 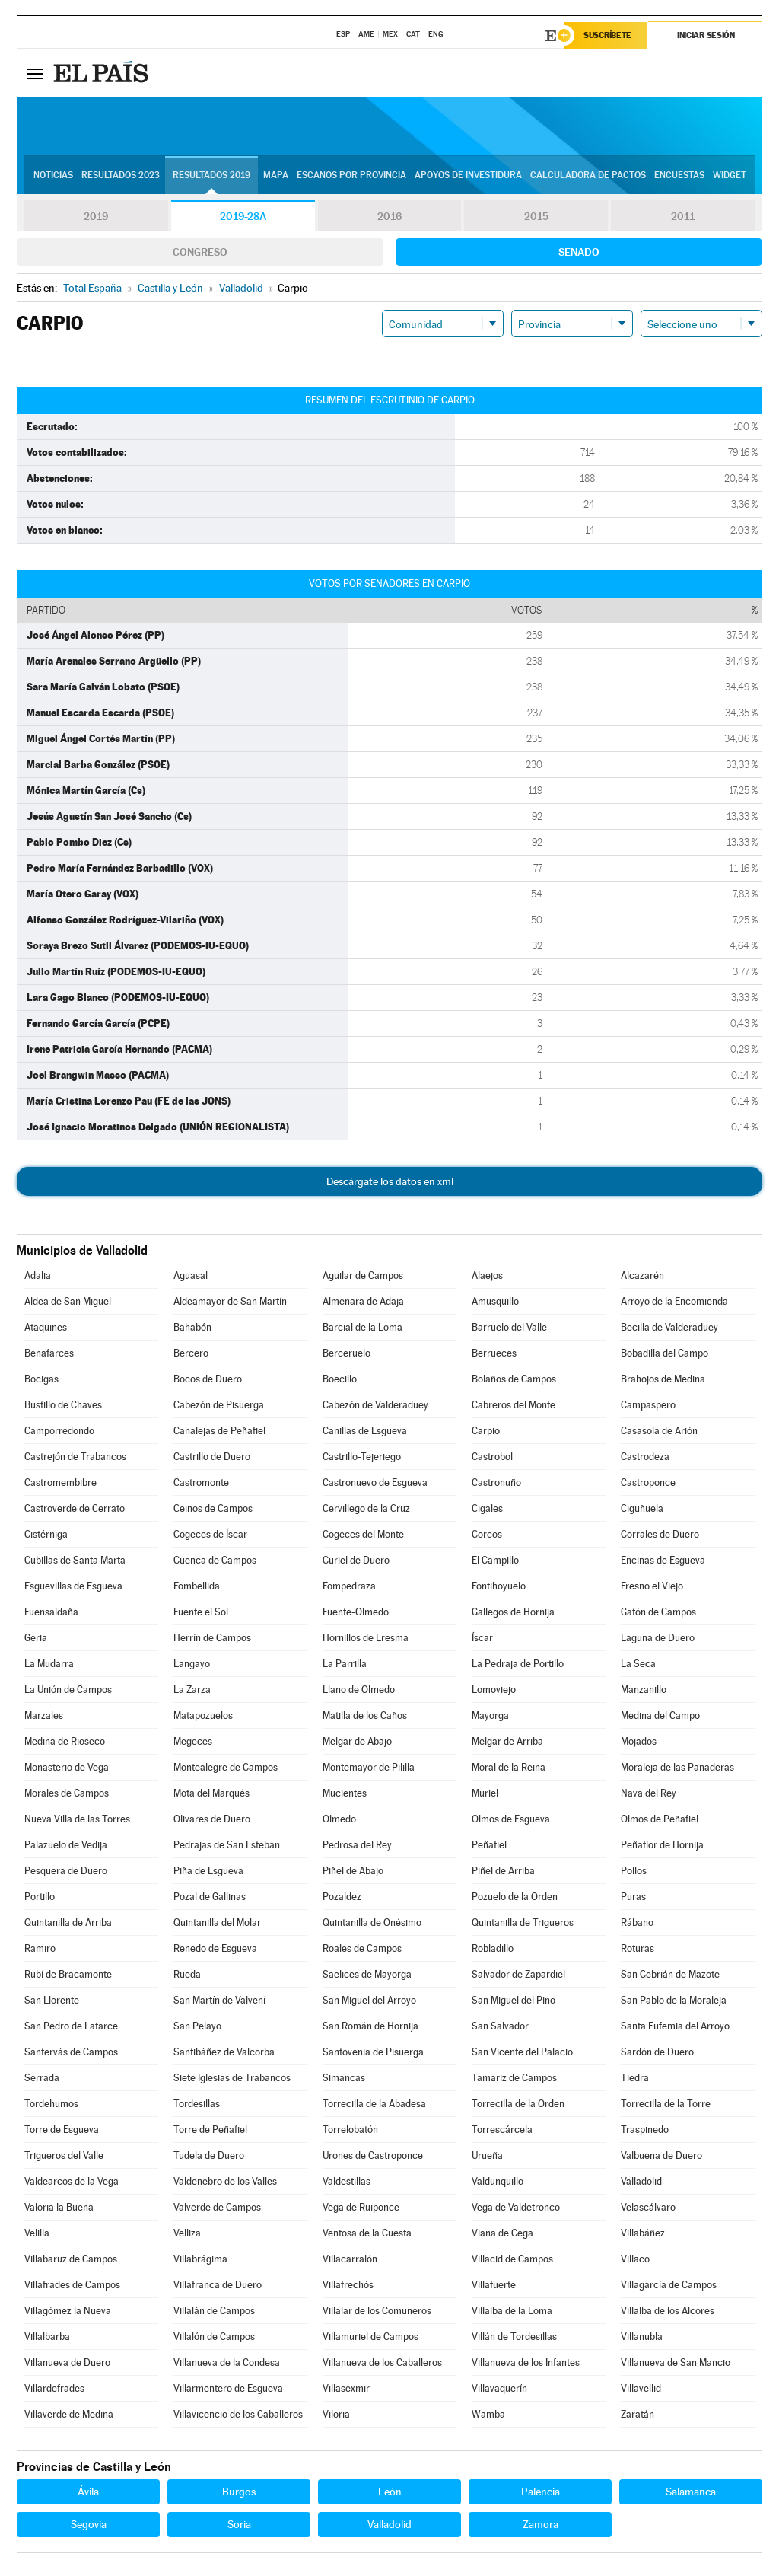 What do you see at coordinates (657, 2052) in the screenshot?
I see `Sardón de Duero` at bounding box center [657, 2052].